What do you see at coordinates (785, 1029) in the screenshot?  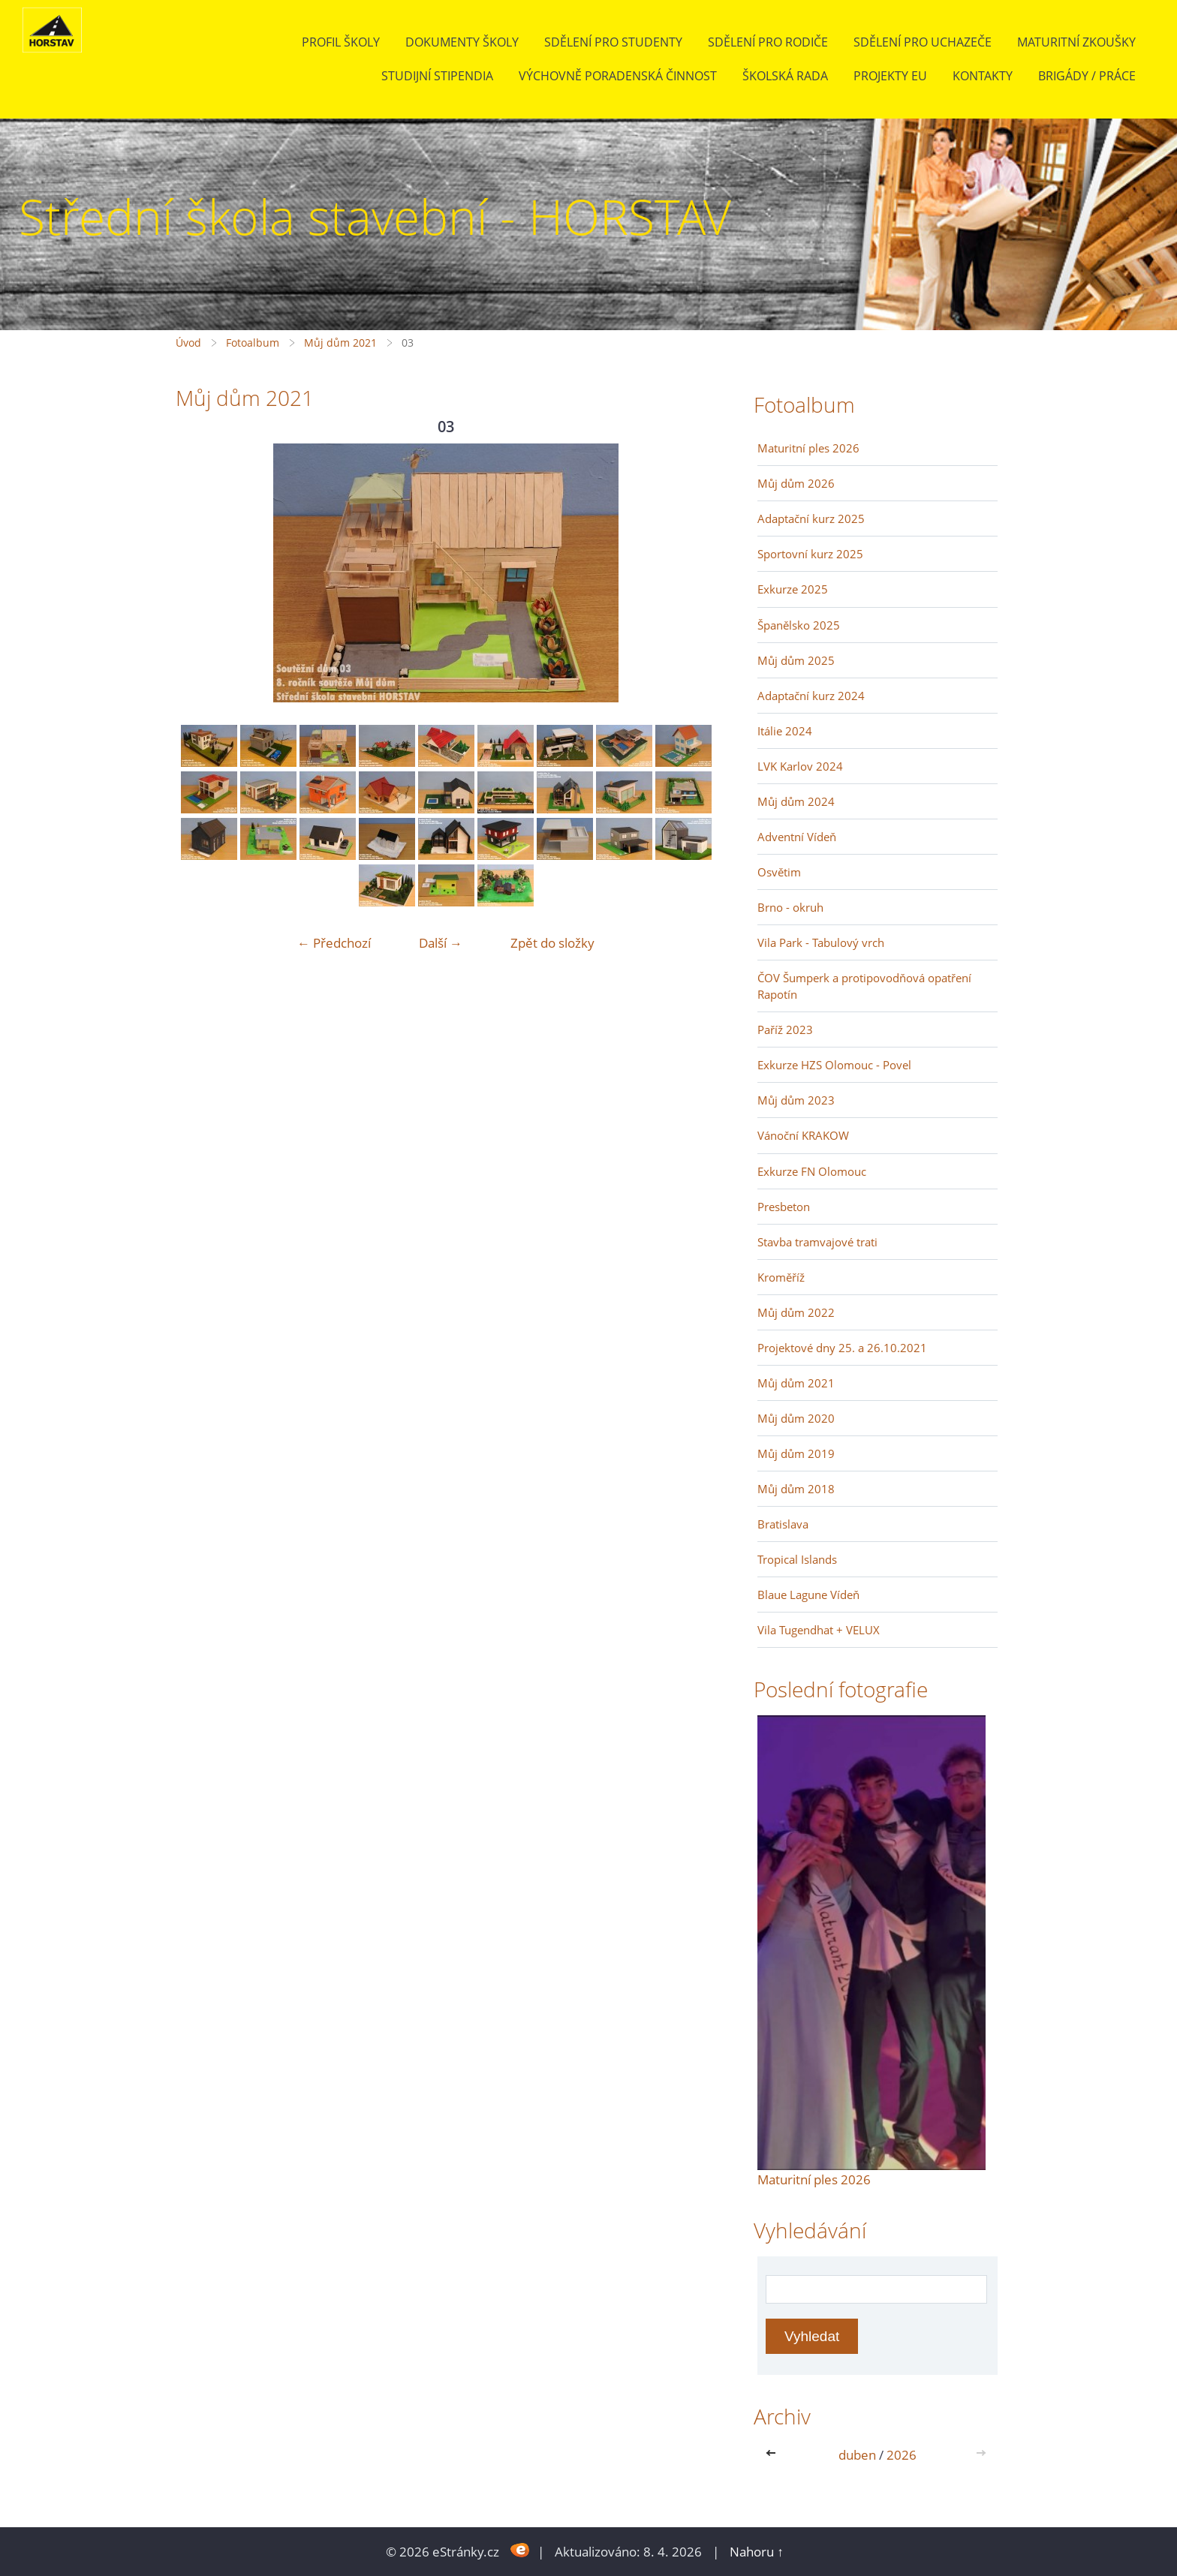 I see `Paříž 2023` at bounding box center [785, 1029].